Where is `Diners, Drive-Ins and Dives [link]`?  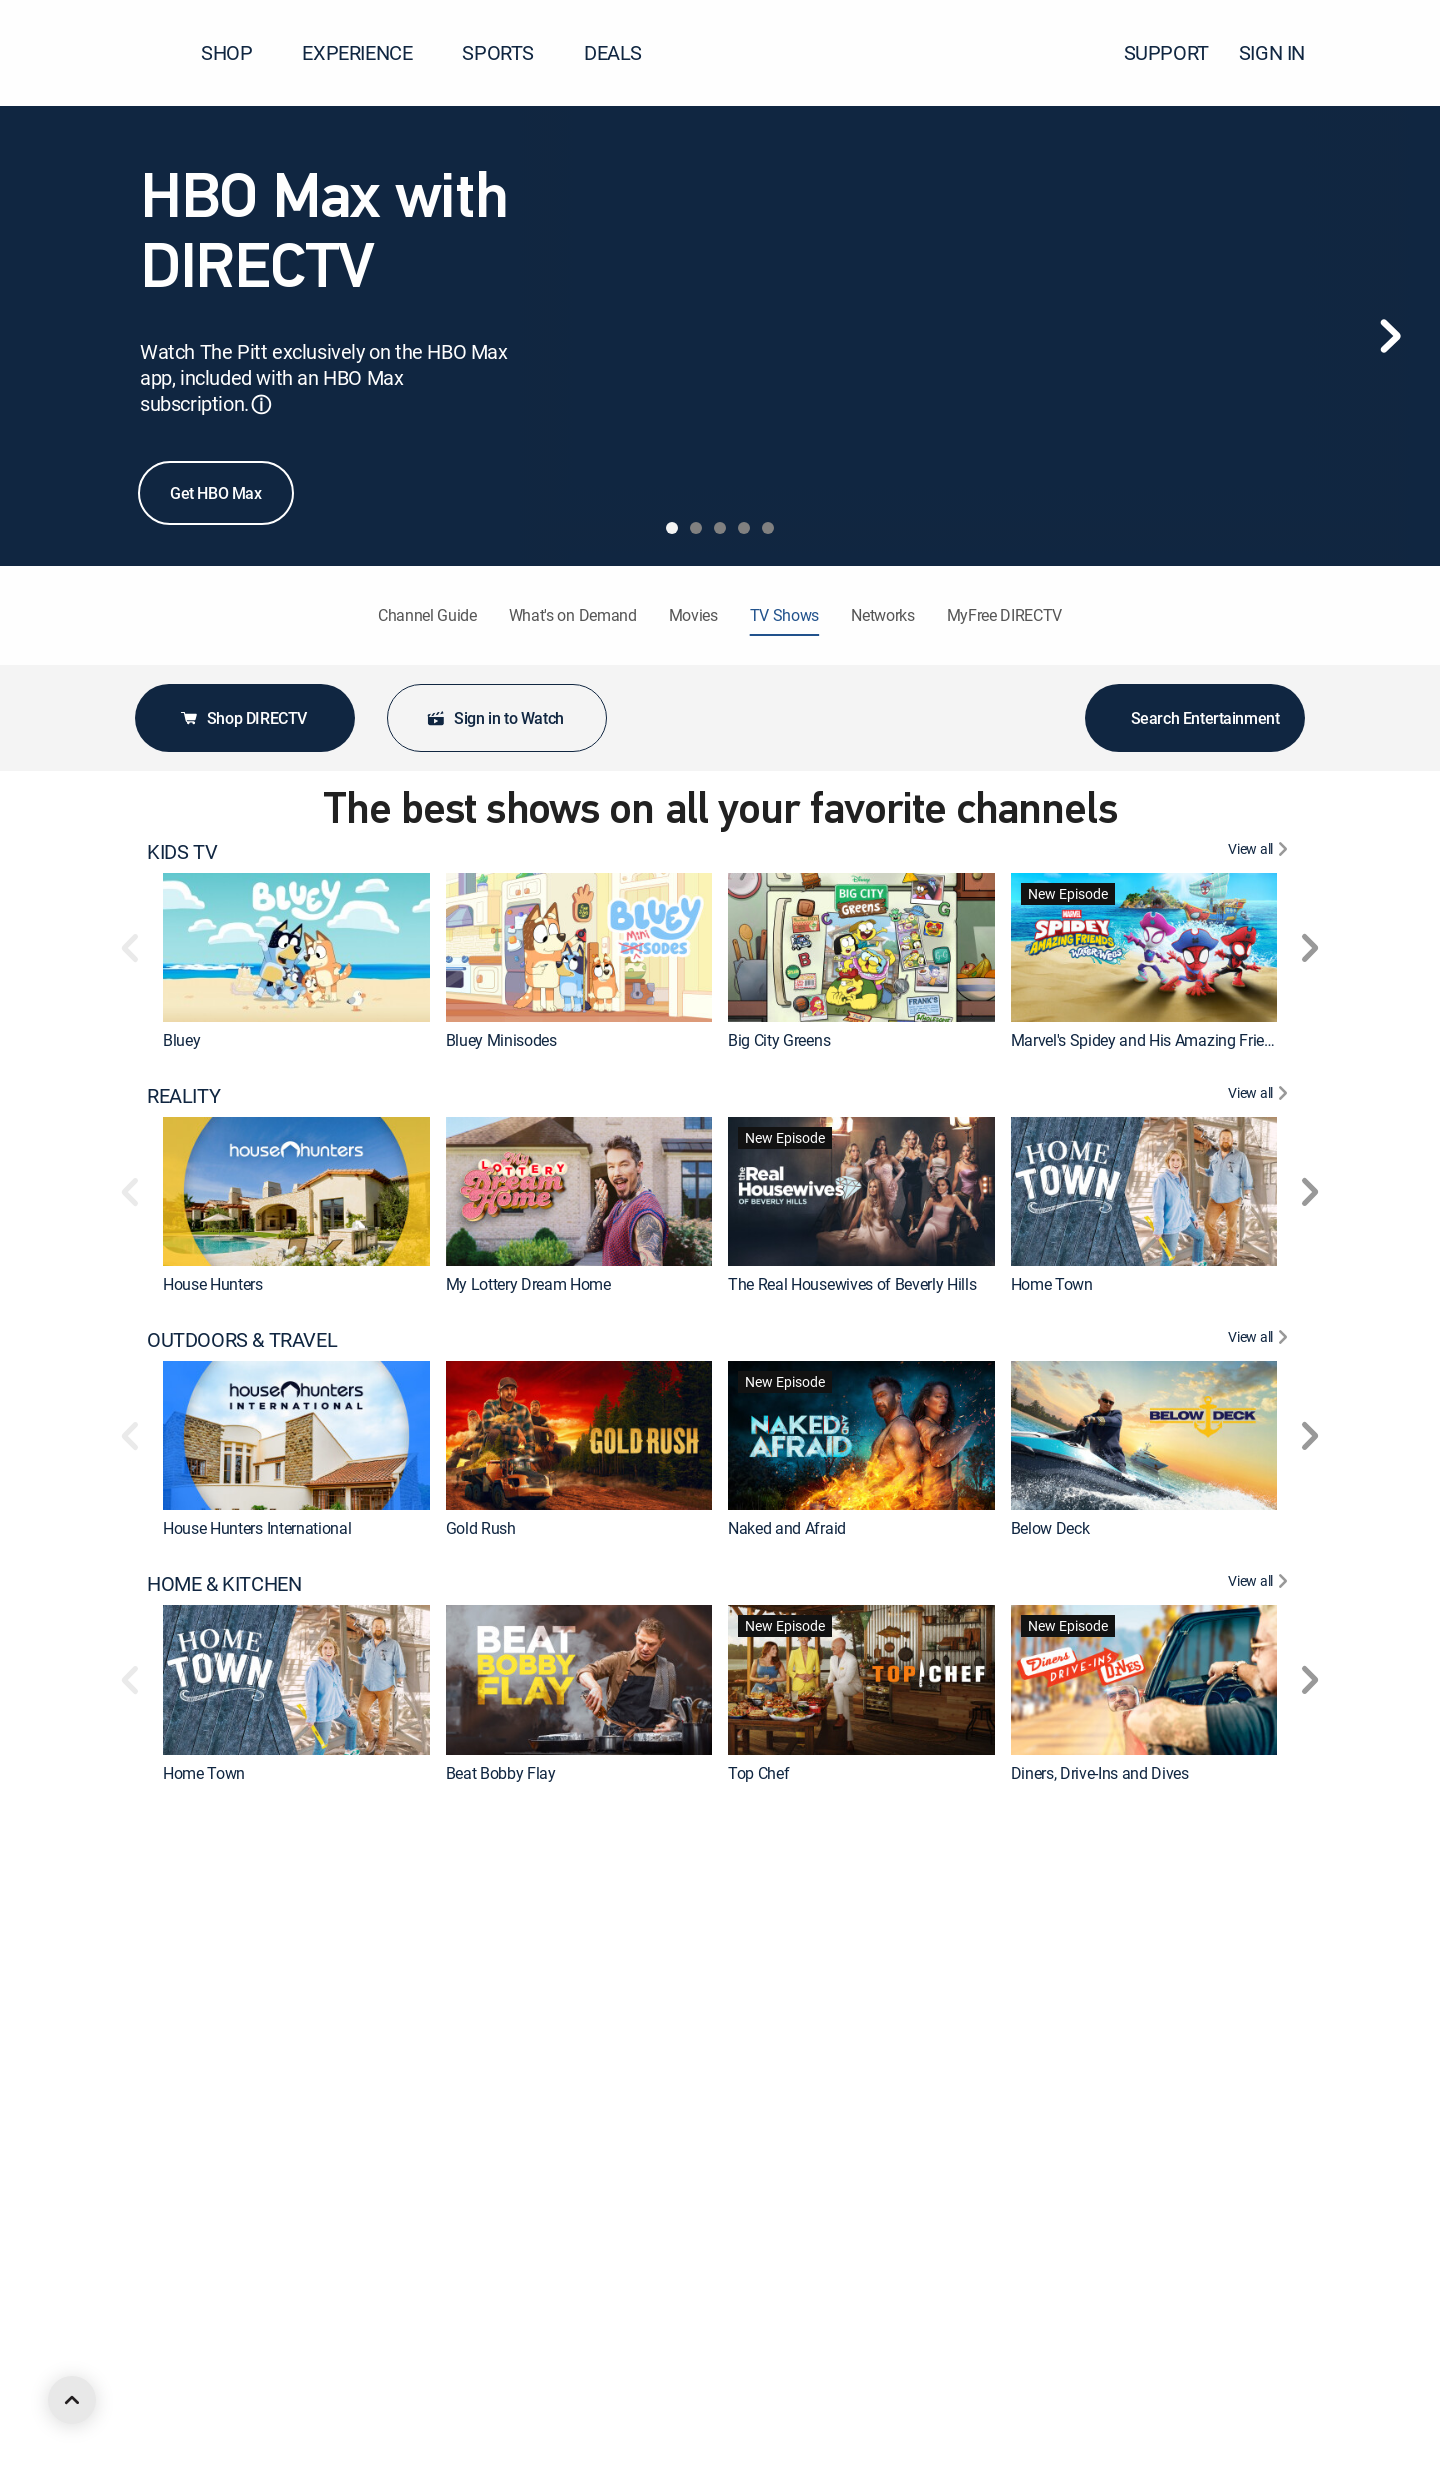
Diners, Drive-Ins and Dives [link] is located at coordinates (1100, 1773).